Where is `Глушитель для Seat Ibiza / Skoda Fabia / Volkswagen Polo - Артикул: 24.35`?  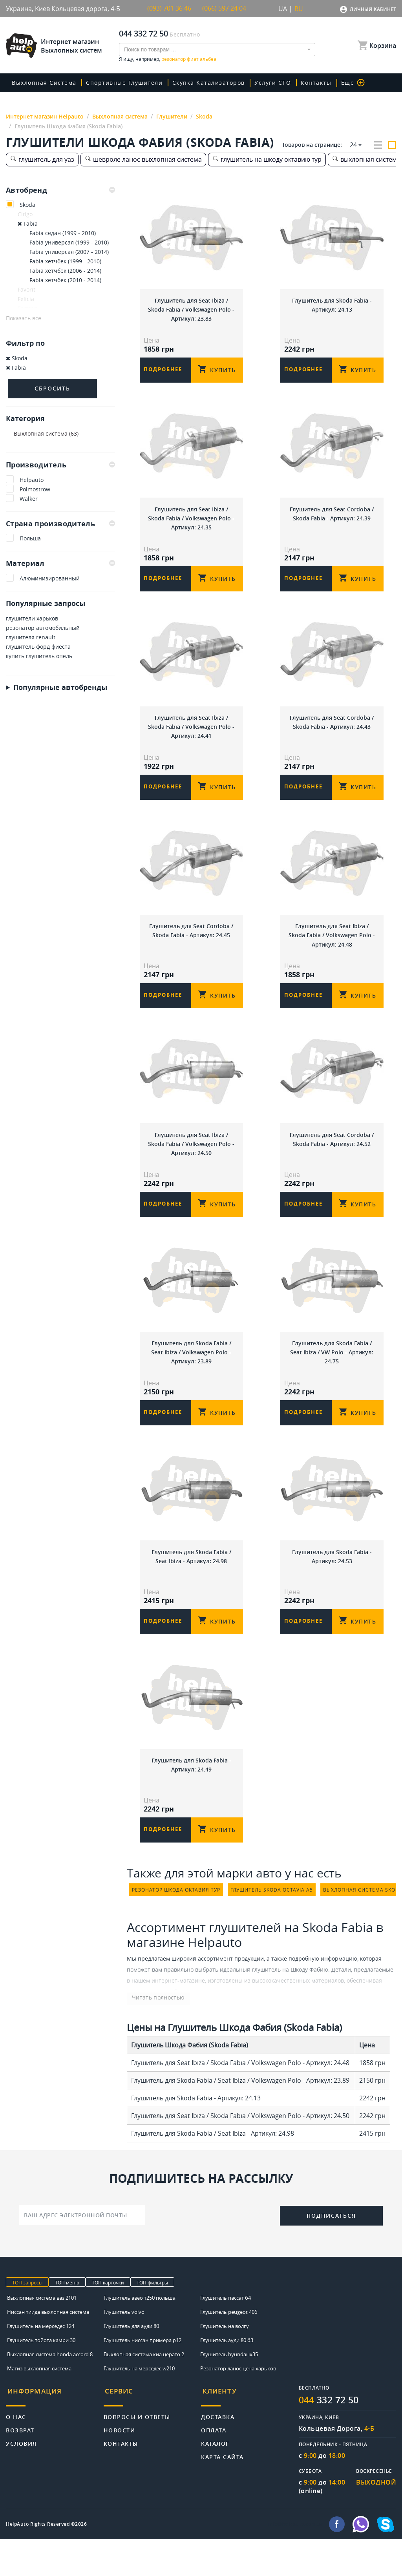
Глушитель для Seat Ibiza / Skoda Fabia / Volkswagen Polo - Артикул: 24.35 is located at coordinates (191, 522).